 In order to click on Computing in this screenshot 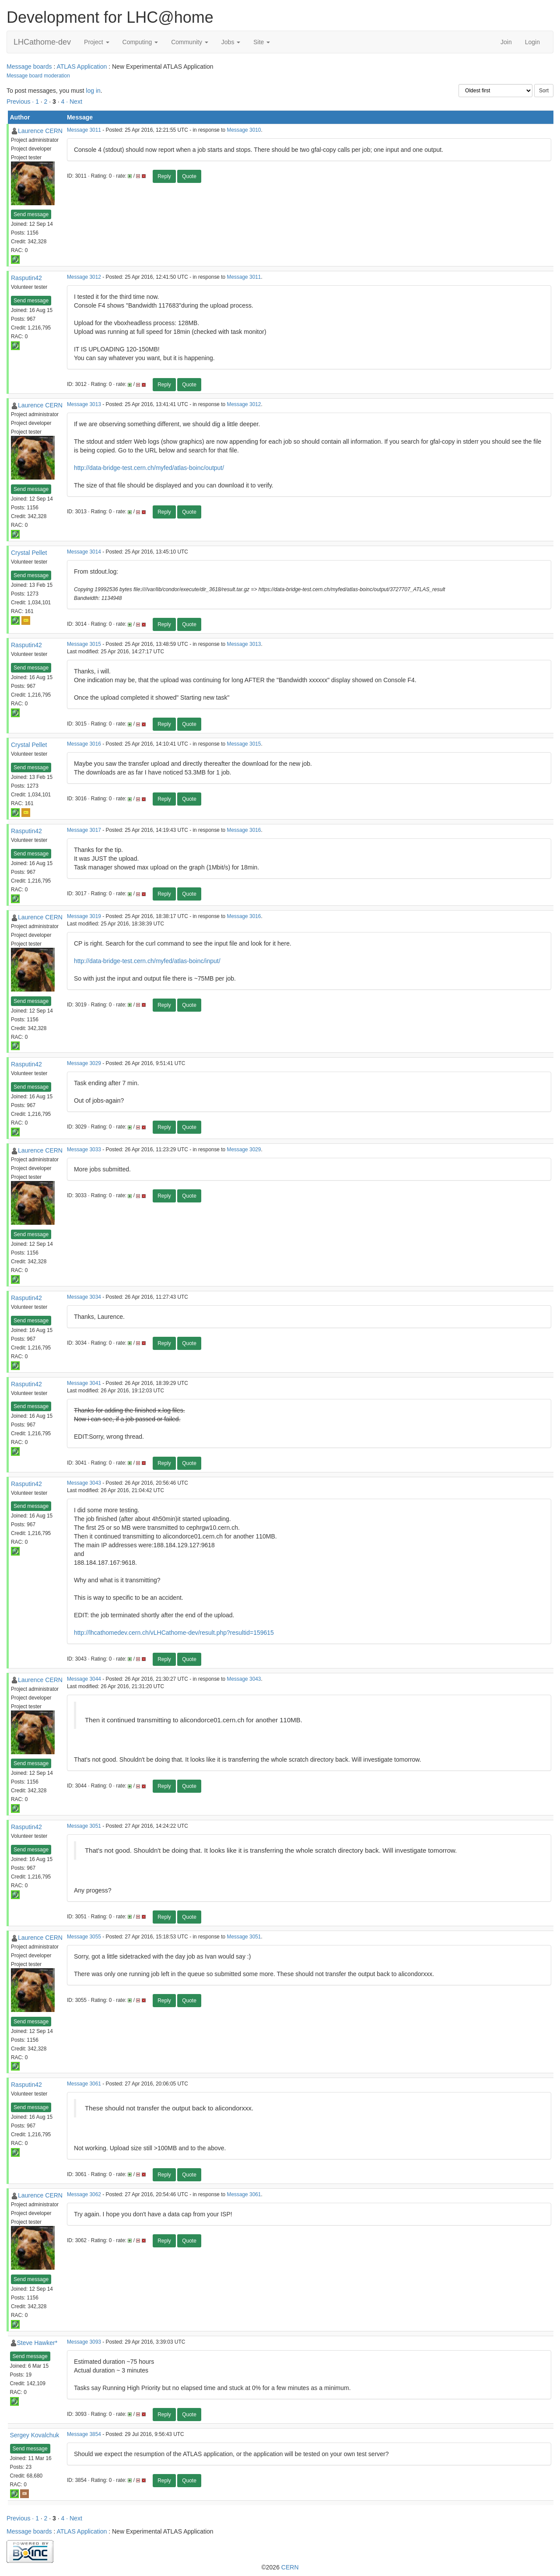, I will do `click(140, 42)`.